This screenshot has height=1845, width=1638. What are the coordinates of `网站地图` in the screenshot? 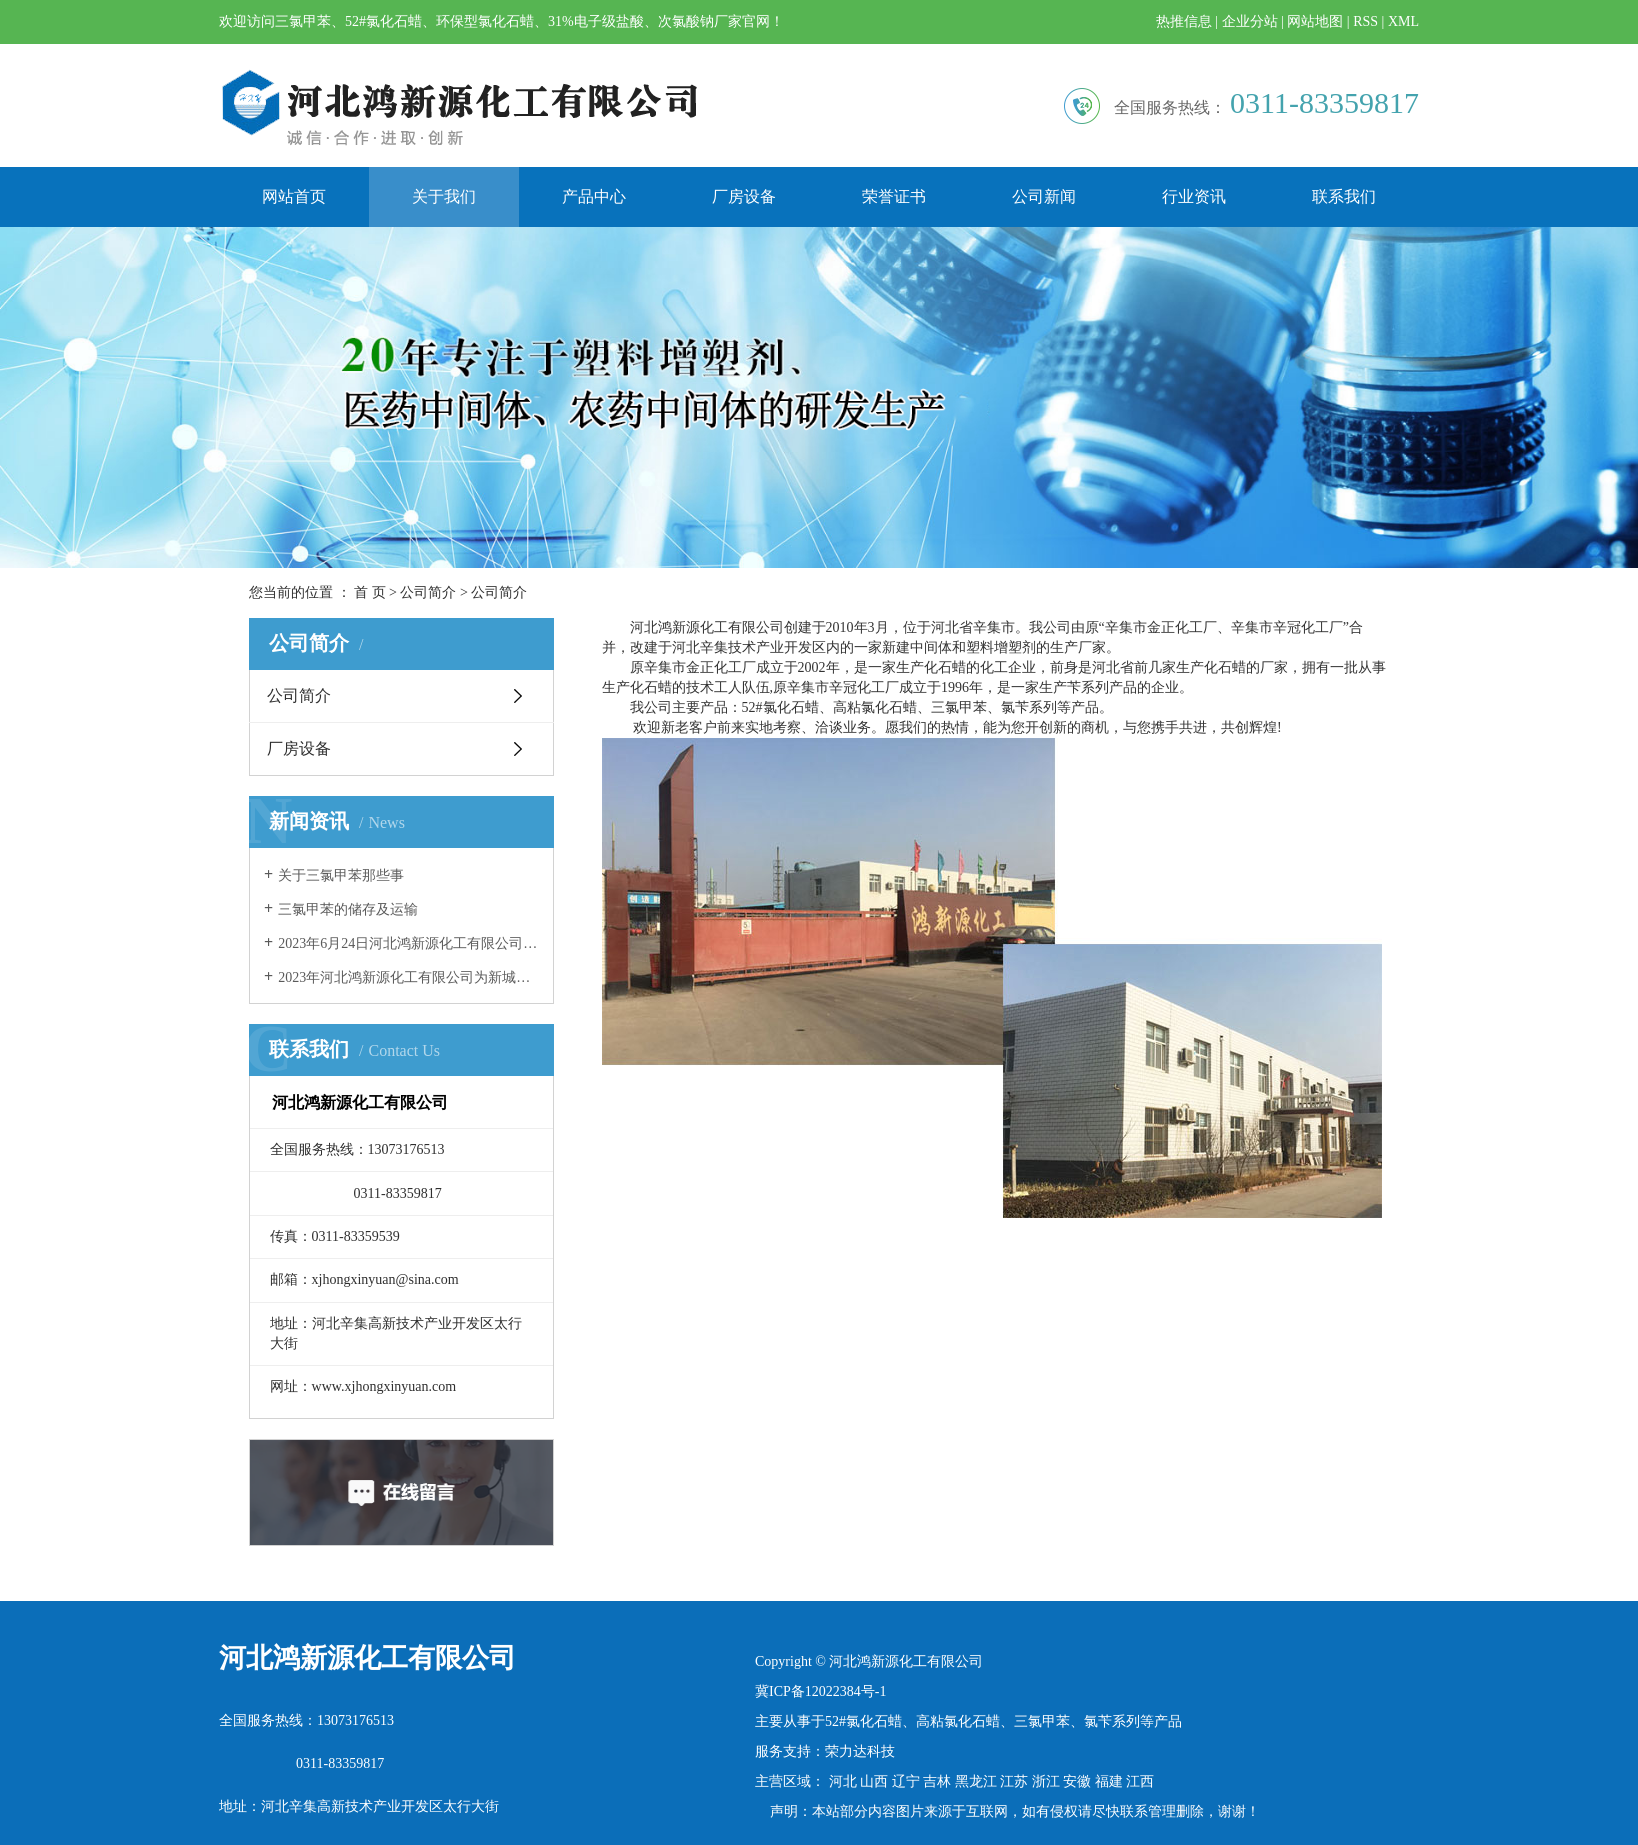 It's located at (1315, 21).